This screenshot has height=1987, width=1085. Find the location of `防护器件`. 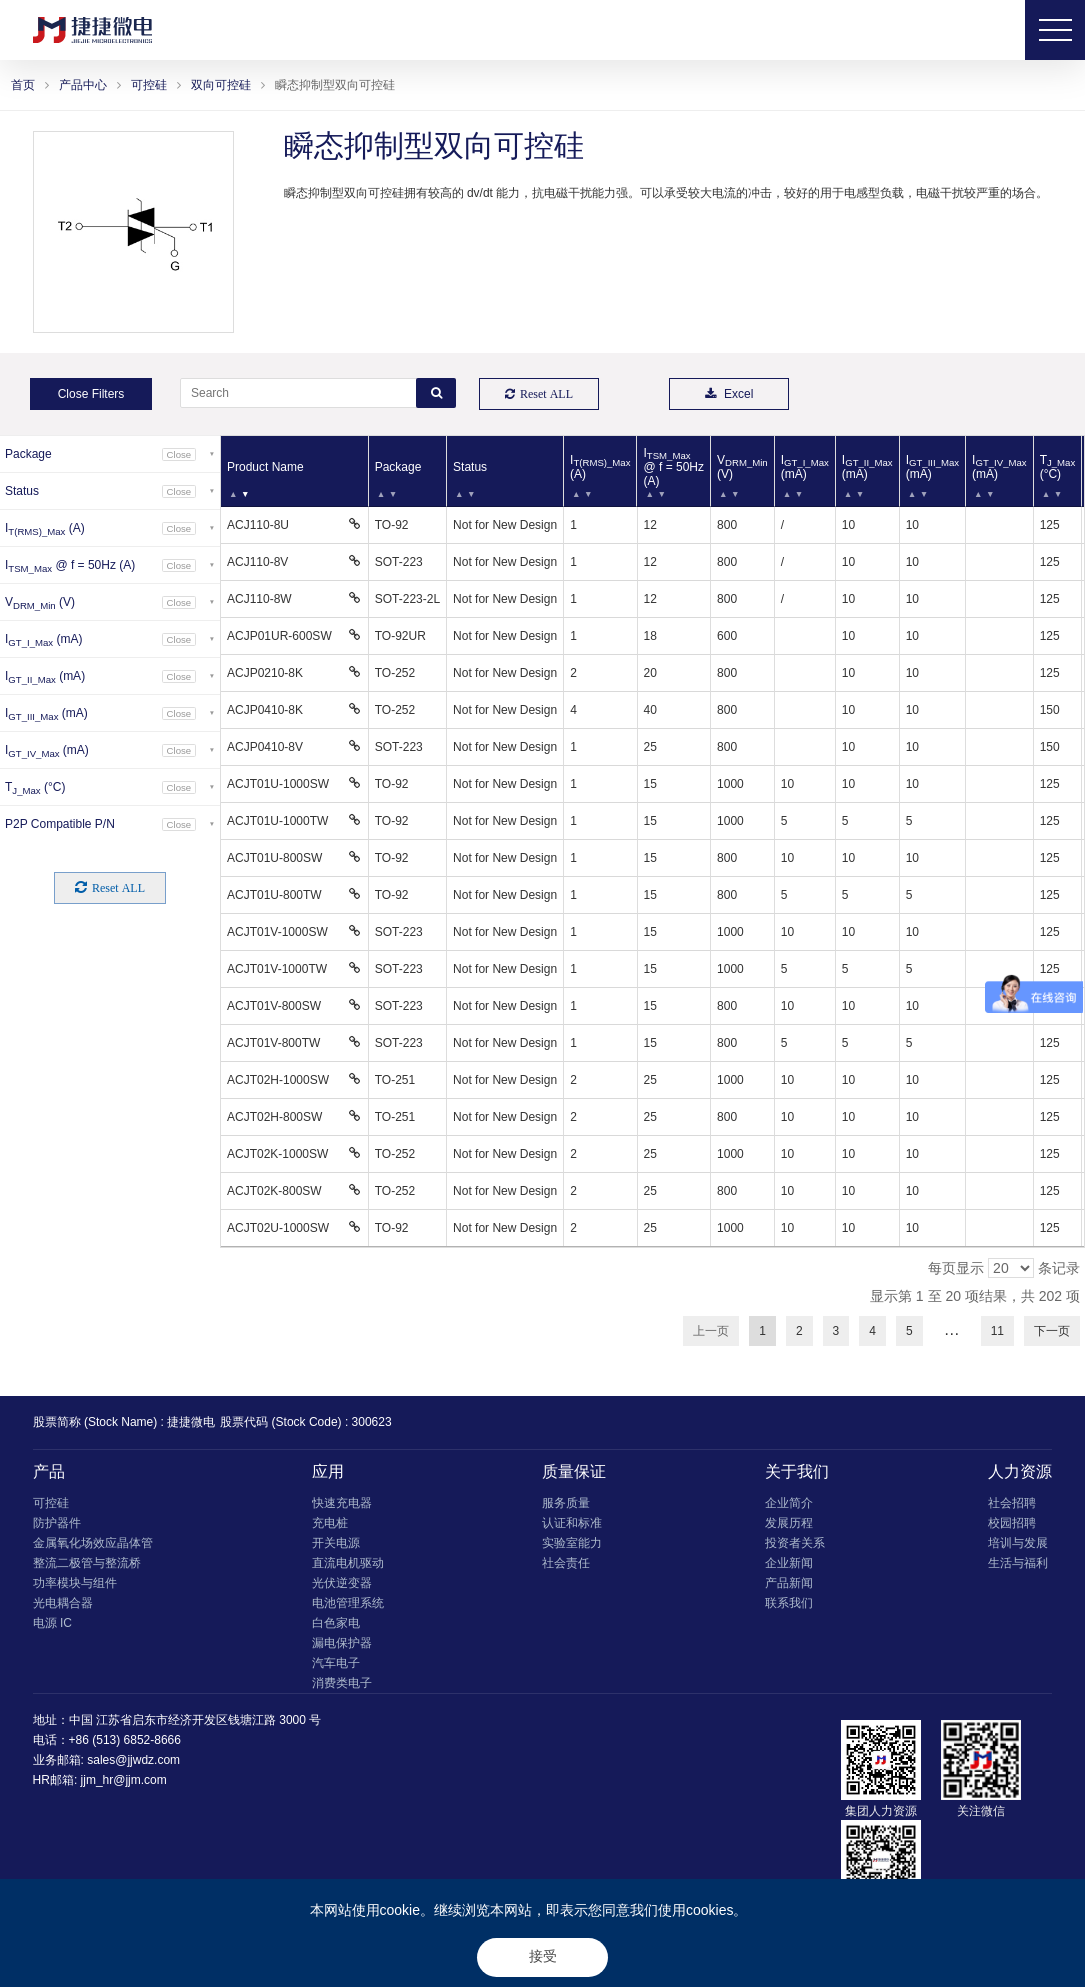

防护器件 is located at coordinates (57, 1523).